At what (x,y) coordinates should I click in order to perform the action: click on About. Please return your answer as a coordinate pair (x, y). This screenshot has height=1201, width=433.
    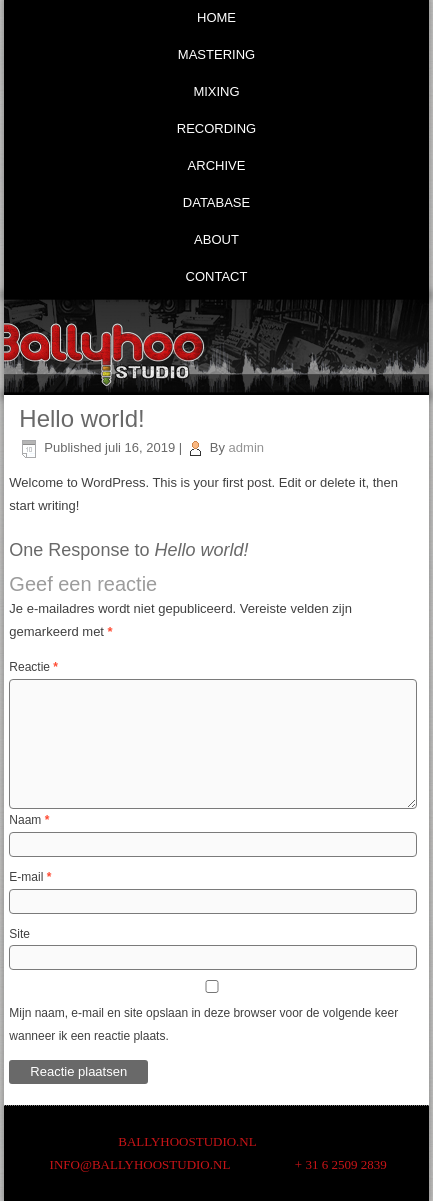
    Looking at the image, I should click on (216, 239).